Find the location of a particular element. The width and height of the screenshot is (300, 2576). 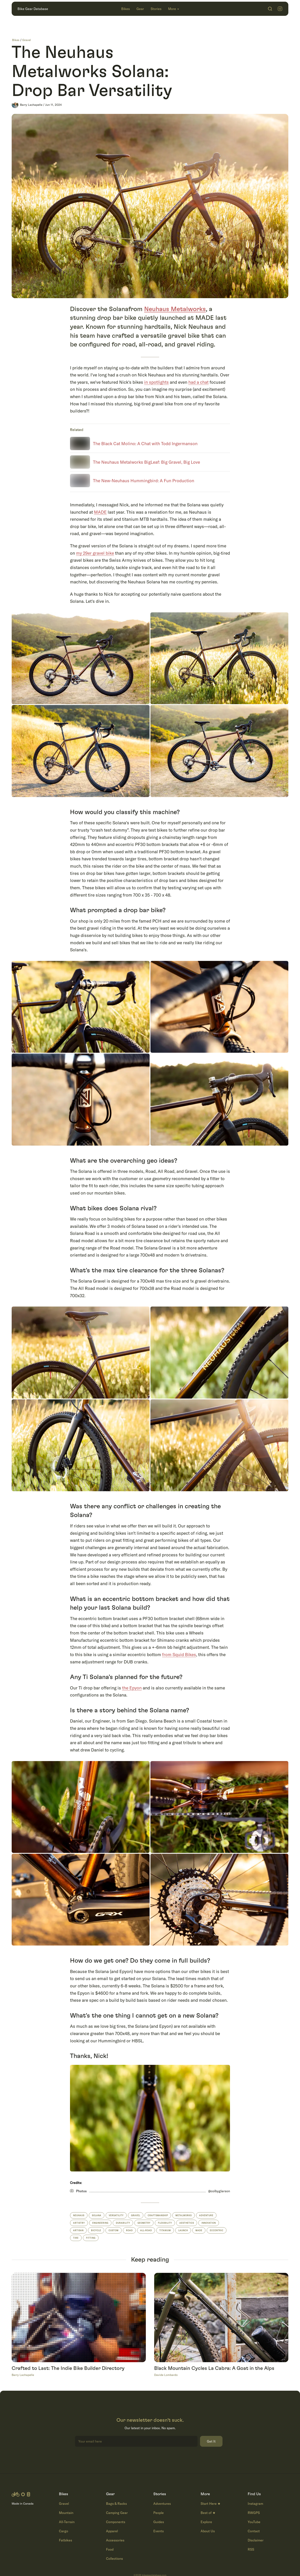

Disclaimer is located at coordinates (256, 2540).